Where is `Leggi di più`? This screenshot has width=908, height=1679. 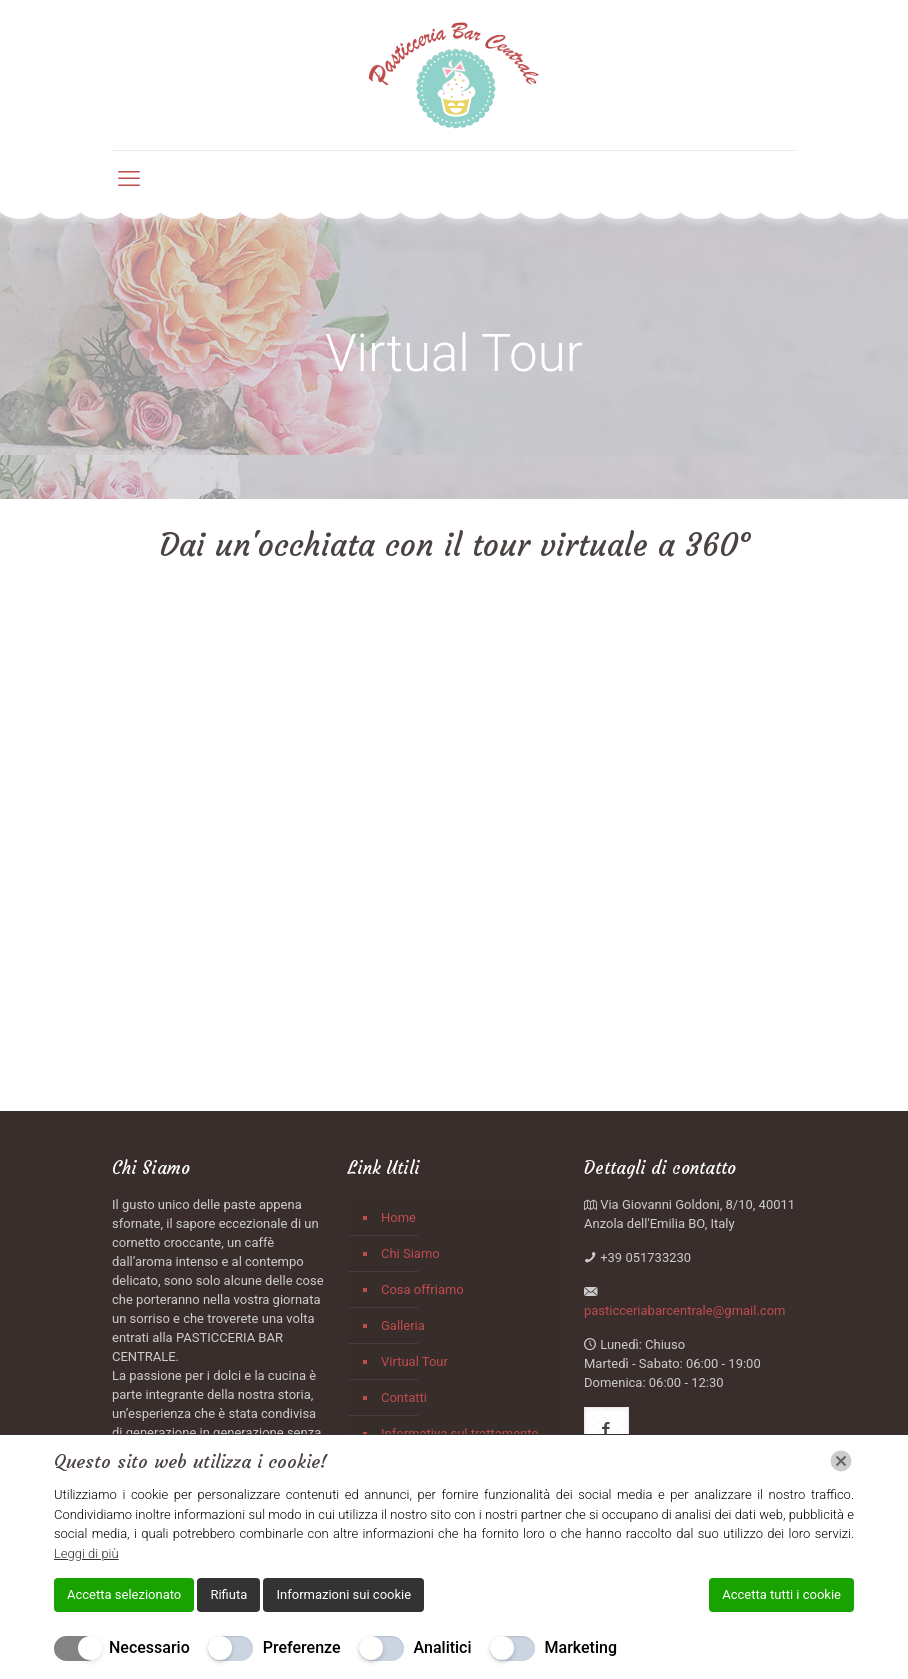
Leggi di più is located at coordinates (86, 1553).